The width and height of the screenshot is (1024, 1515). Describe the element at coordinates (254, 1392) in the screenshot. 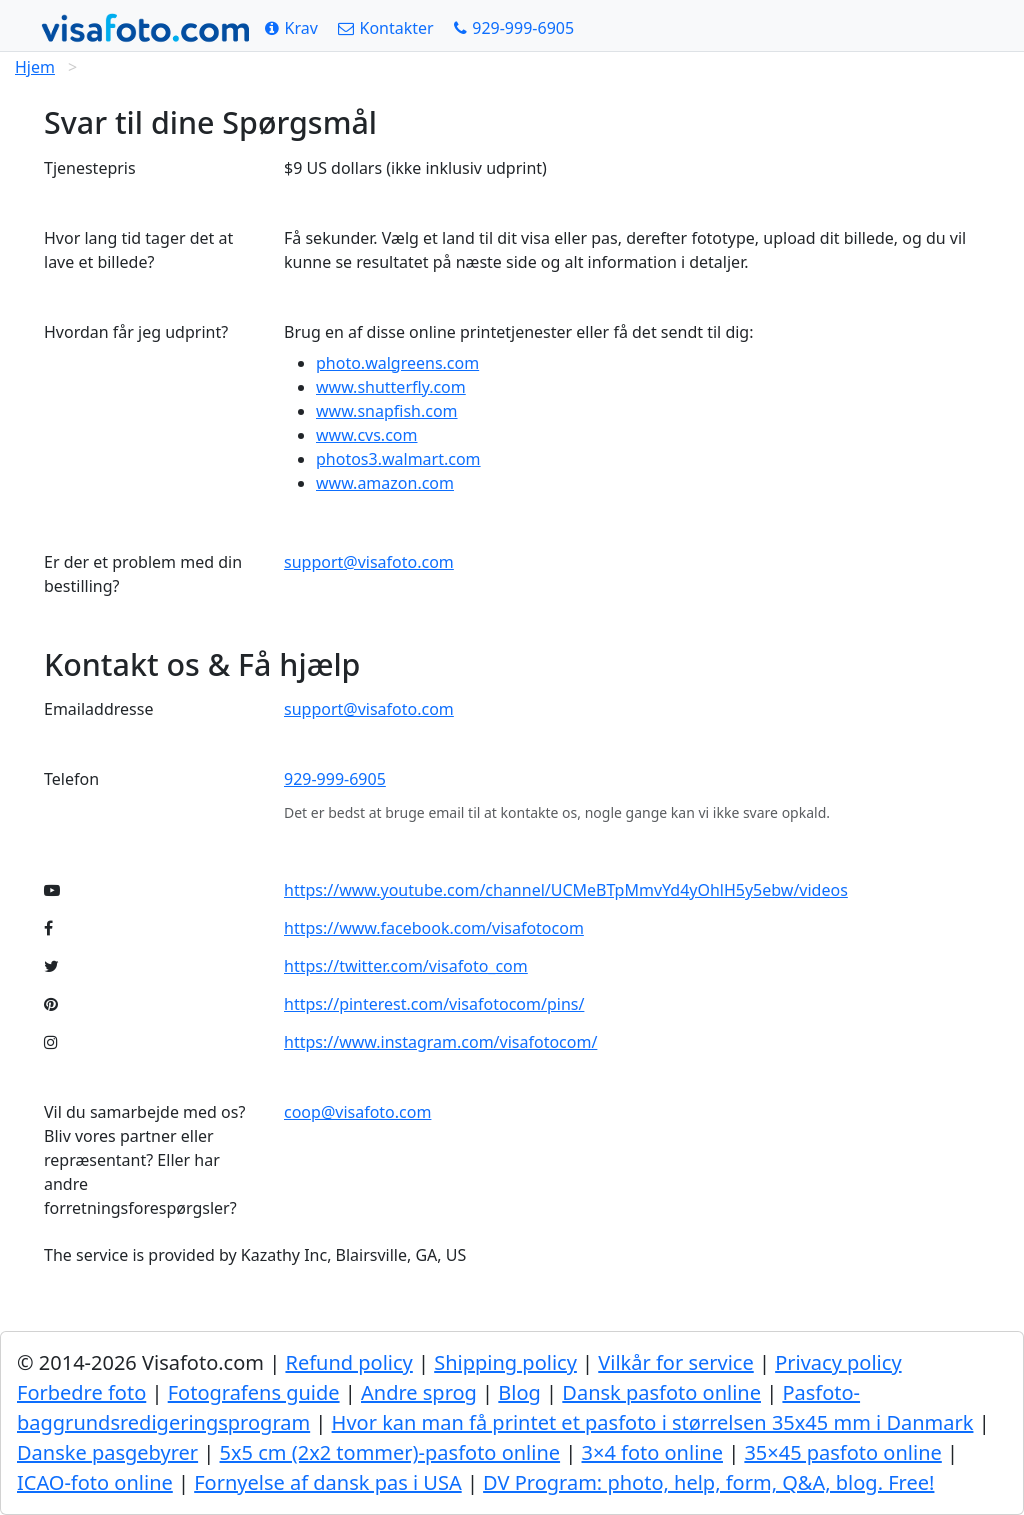

I see `Fotografens guide` at that location.